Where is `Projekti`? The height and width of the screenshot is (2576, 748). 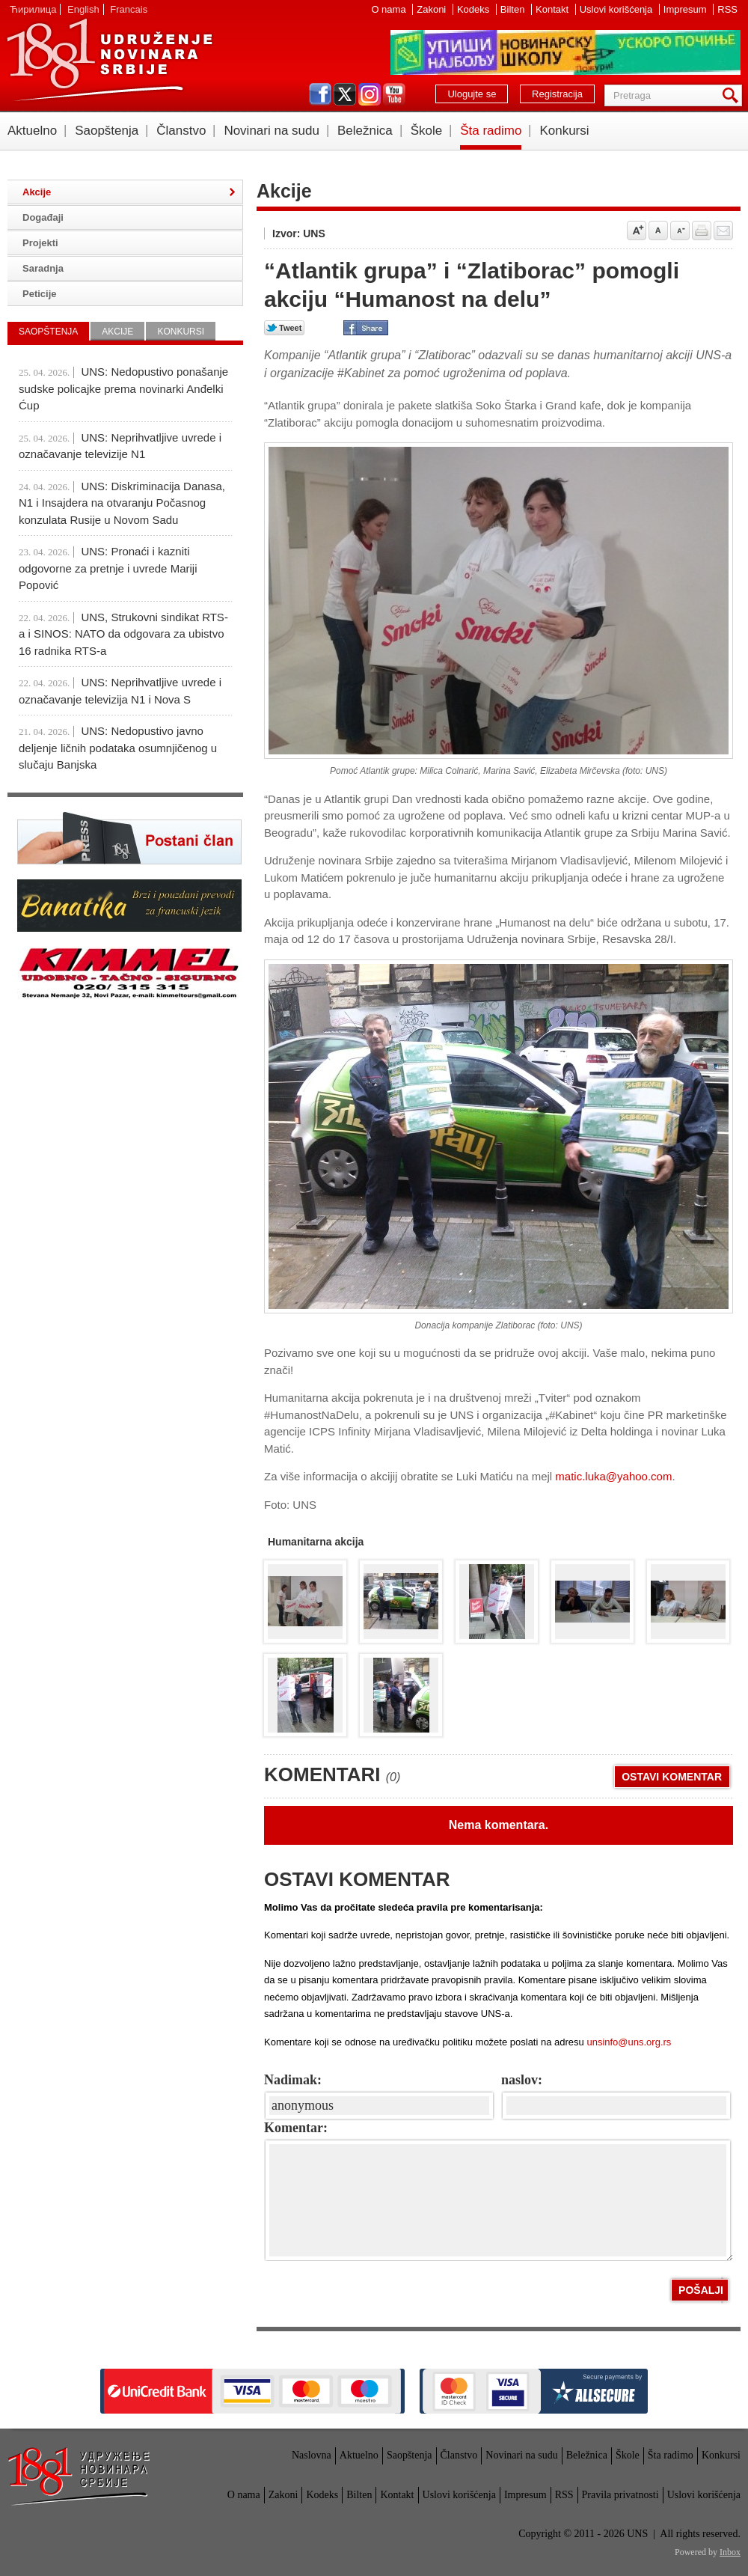 Projekti is located at coordinates (40, 243).